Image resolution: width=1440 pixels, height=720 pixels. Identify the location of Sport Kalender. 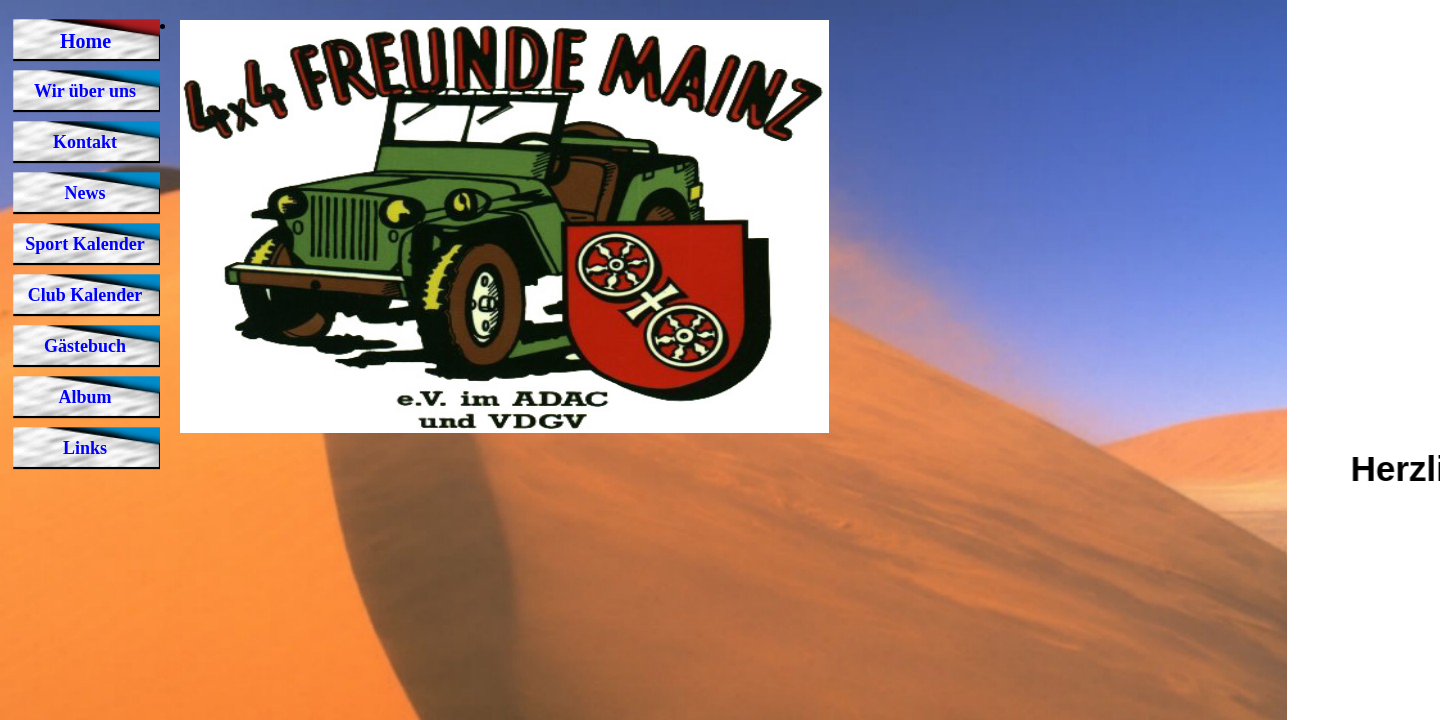
(85, 244).